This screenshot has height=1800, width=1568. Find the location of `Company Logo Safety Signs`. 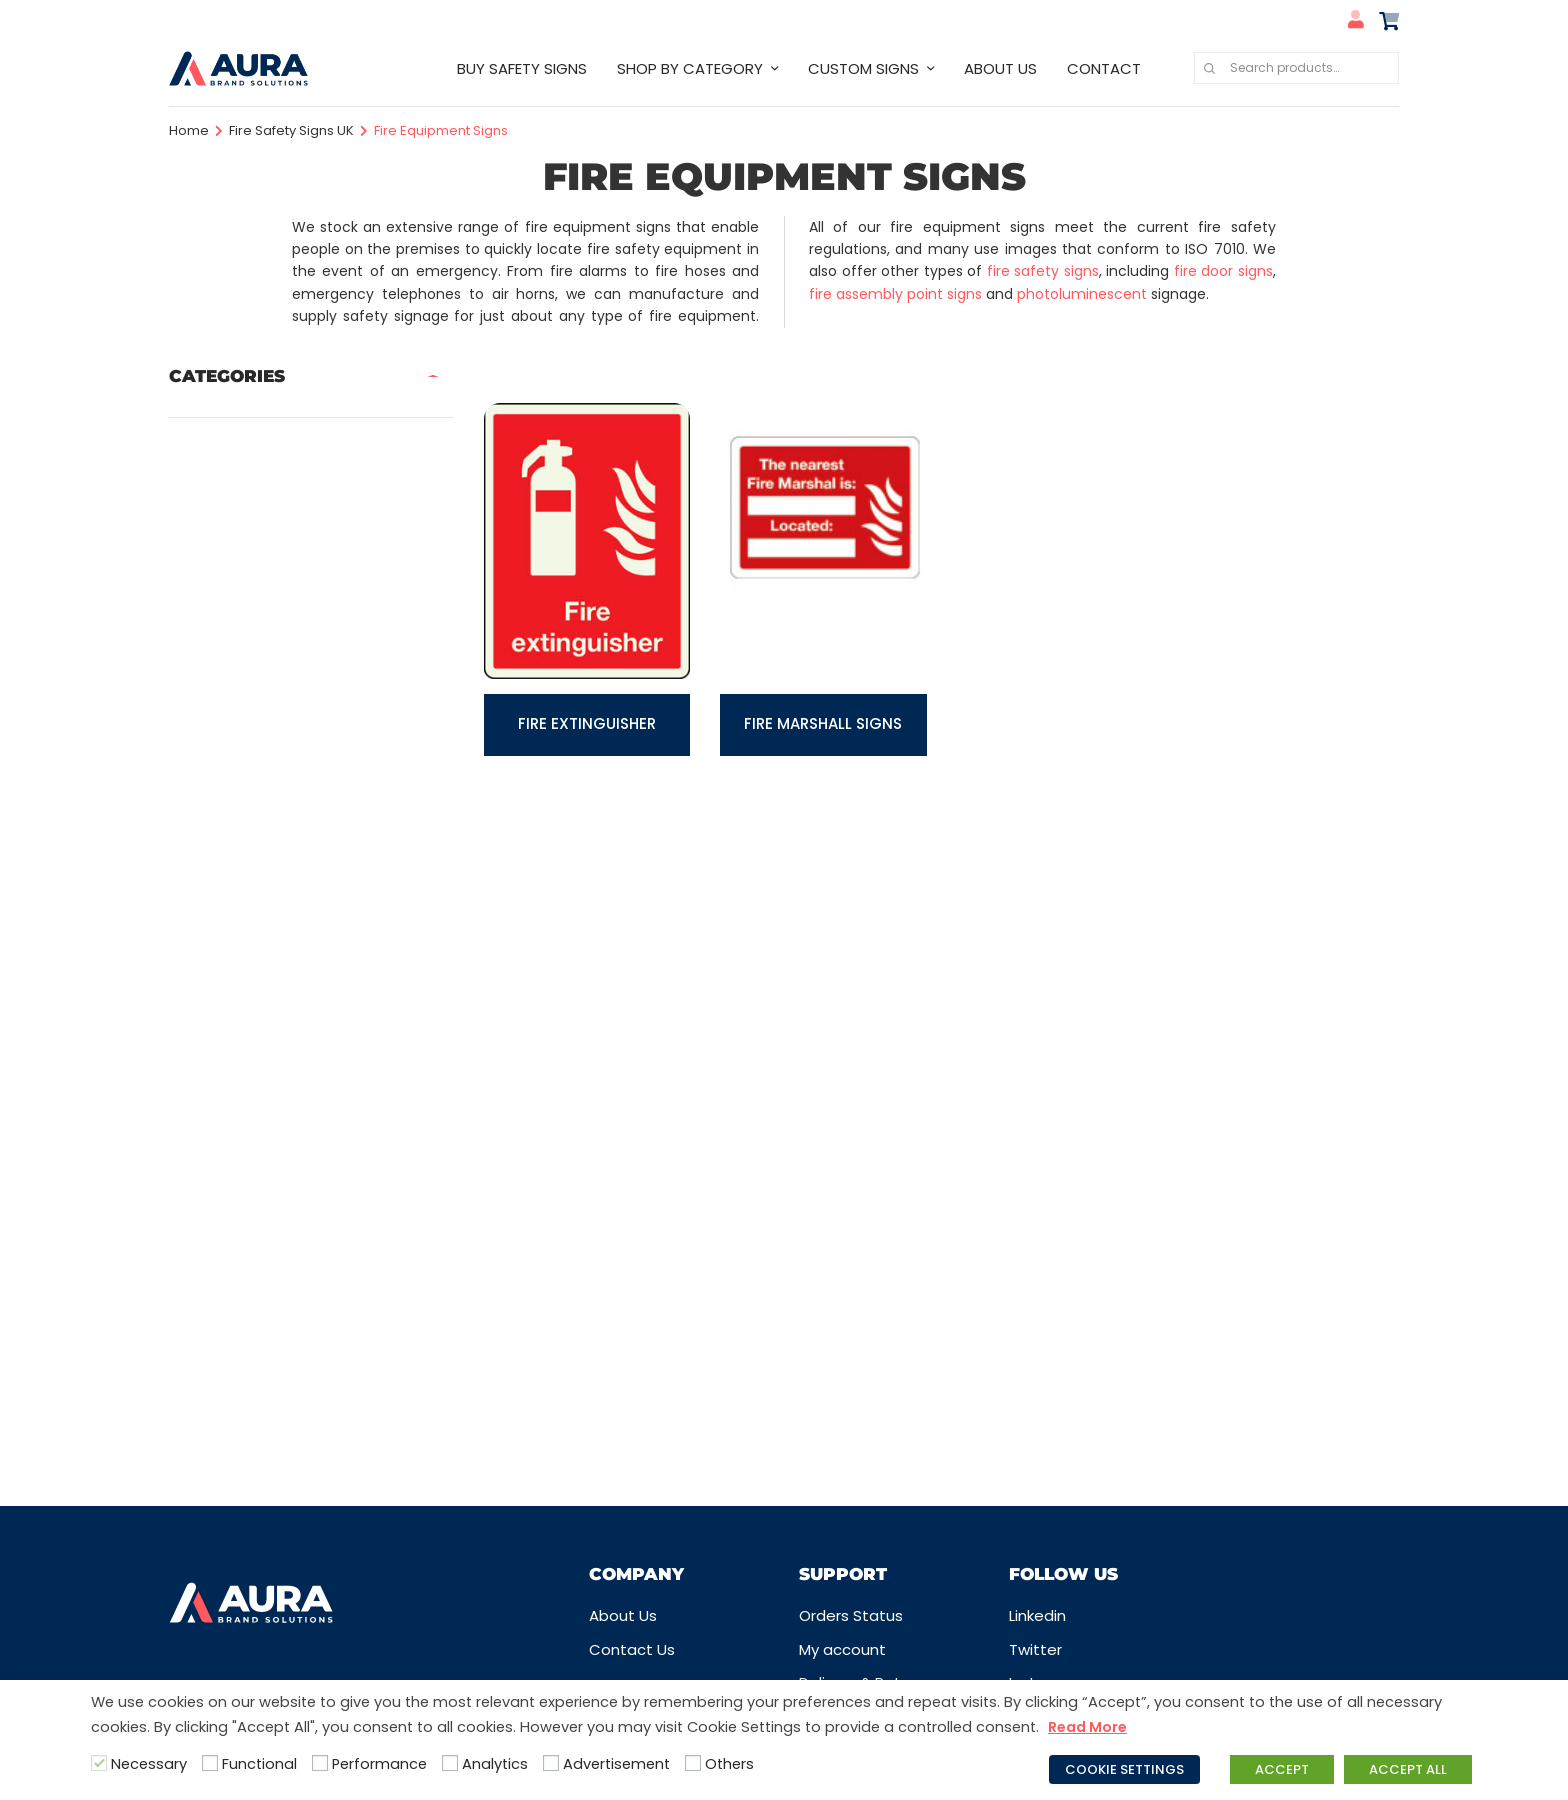

Company Logo Safety Signs is located at coordinates (274, 495).